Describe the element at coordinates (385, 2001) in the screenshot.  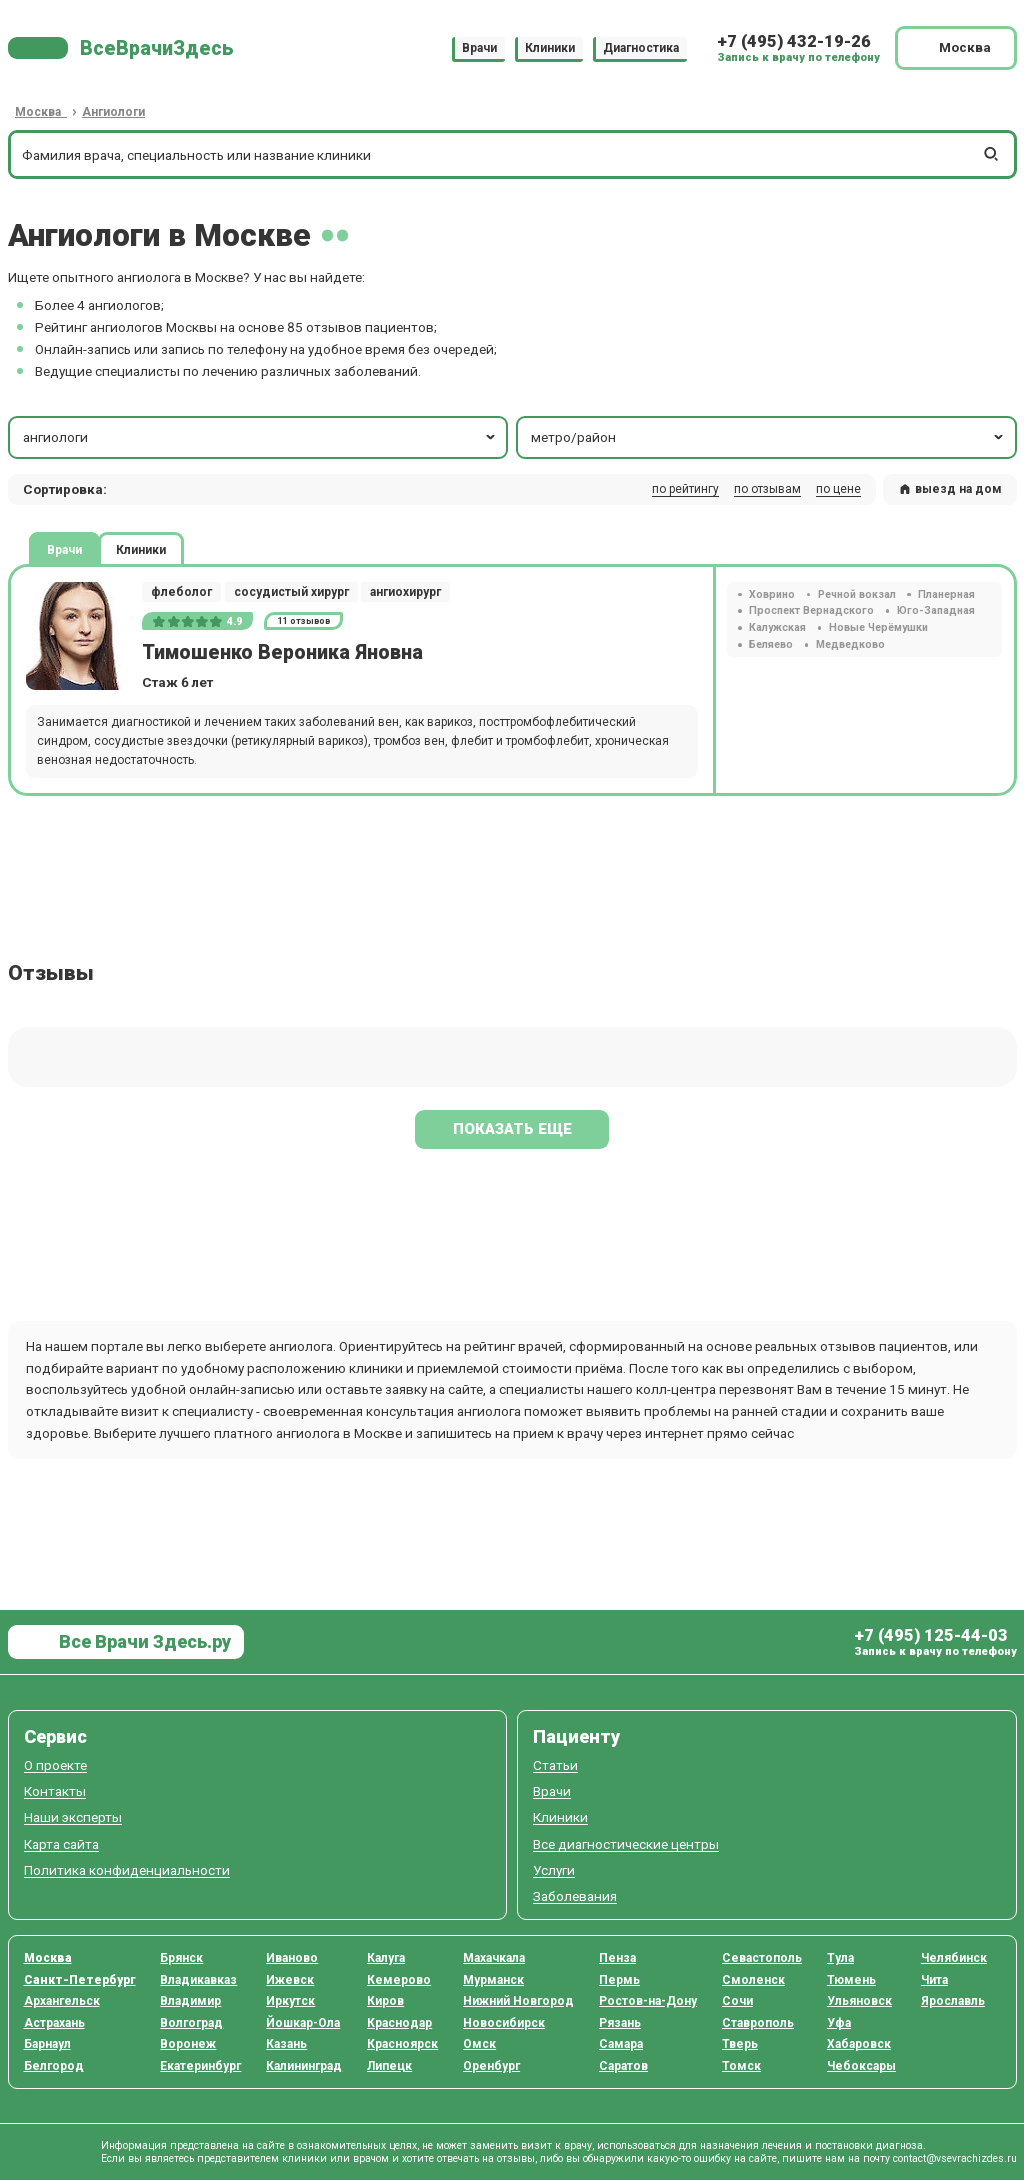
I see `Киров` at that location.